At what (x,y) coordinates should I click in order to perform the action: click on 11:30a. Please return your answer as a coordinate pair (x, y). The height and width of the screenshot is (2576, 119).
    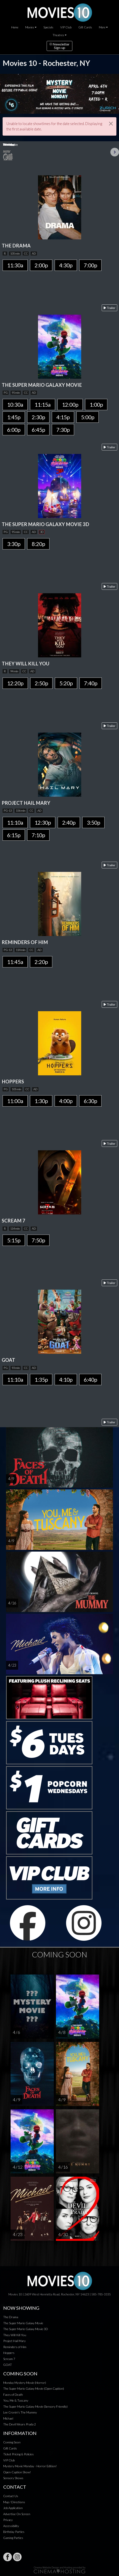
    Looking at the image, I should click on (15, 265).